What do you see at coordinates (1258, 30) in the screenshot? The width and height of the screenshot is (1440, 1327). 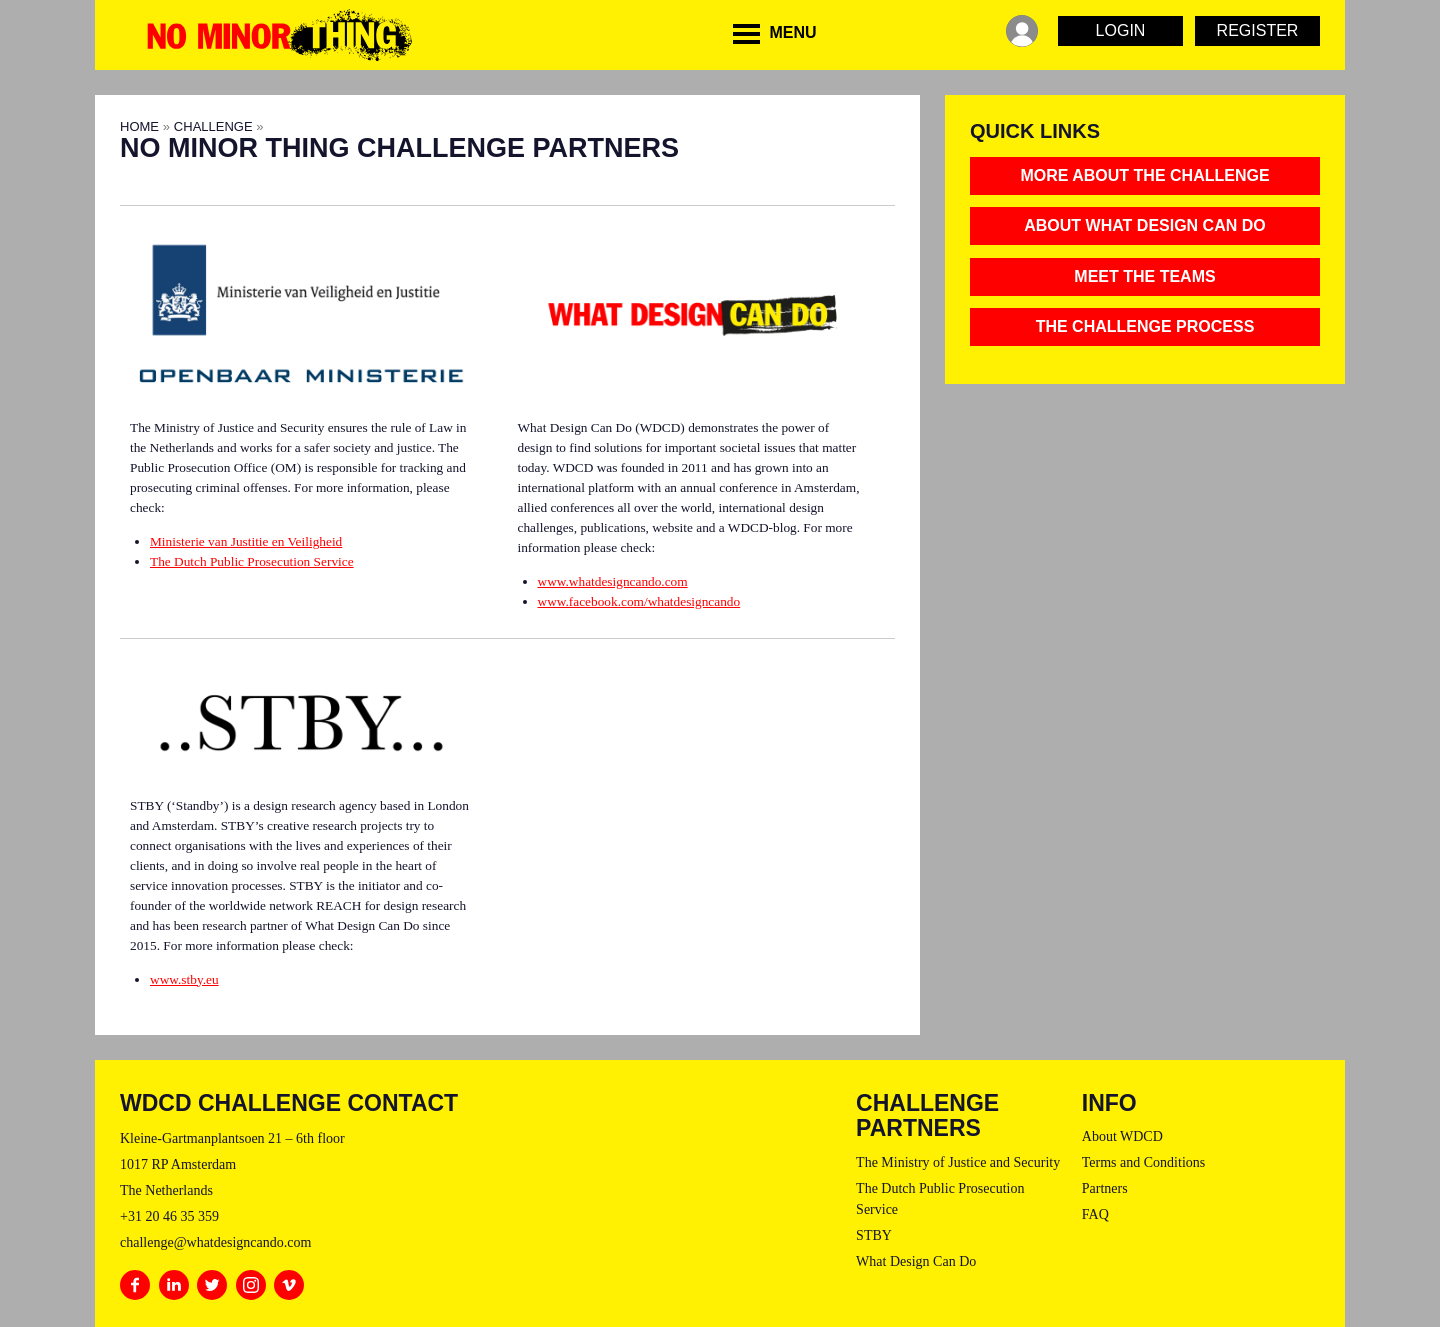 I see `Register` at bounding box center [1258, 30].